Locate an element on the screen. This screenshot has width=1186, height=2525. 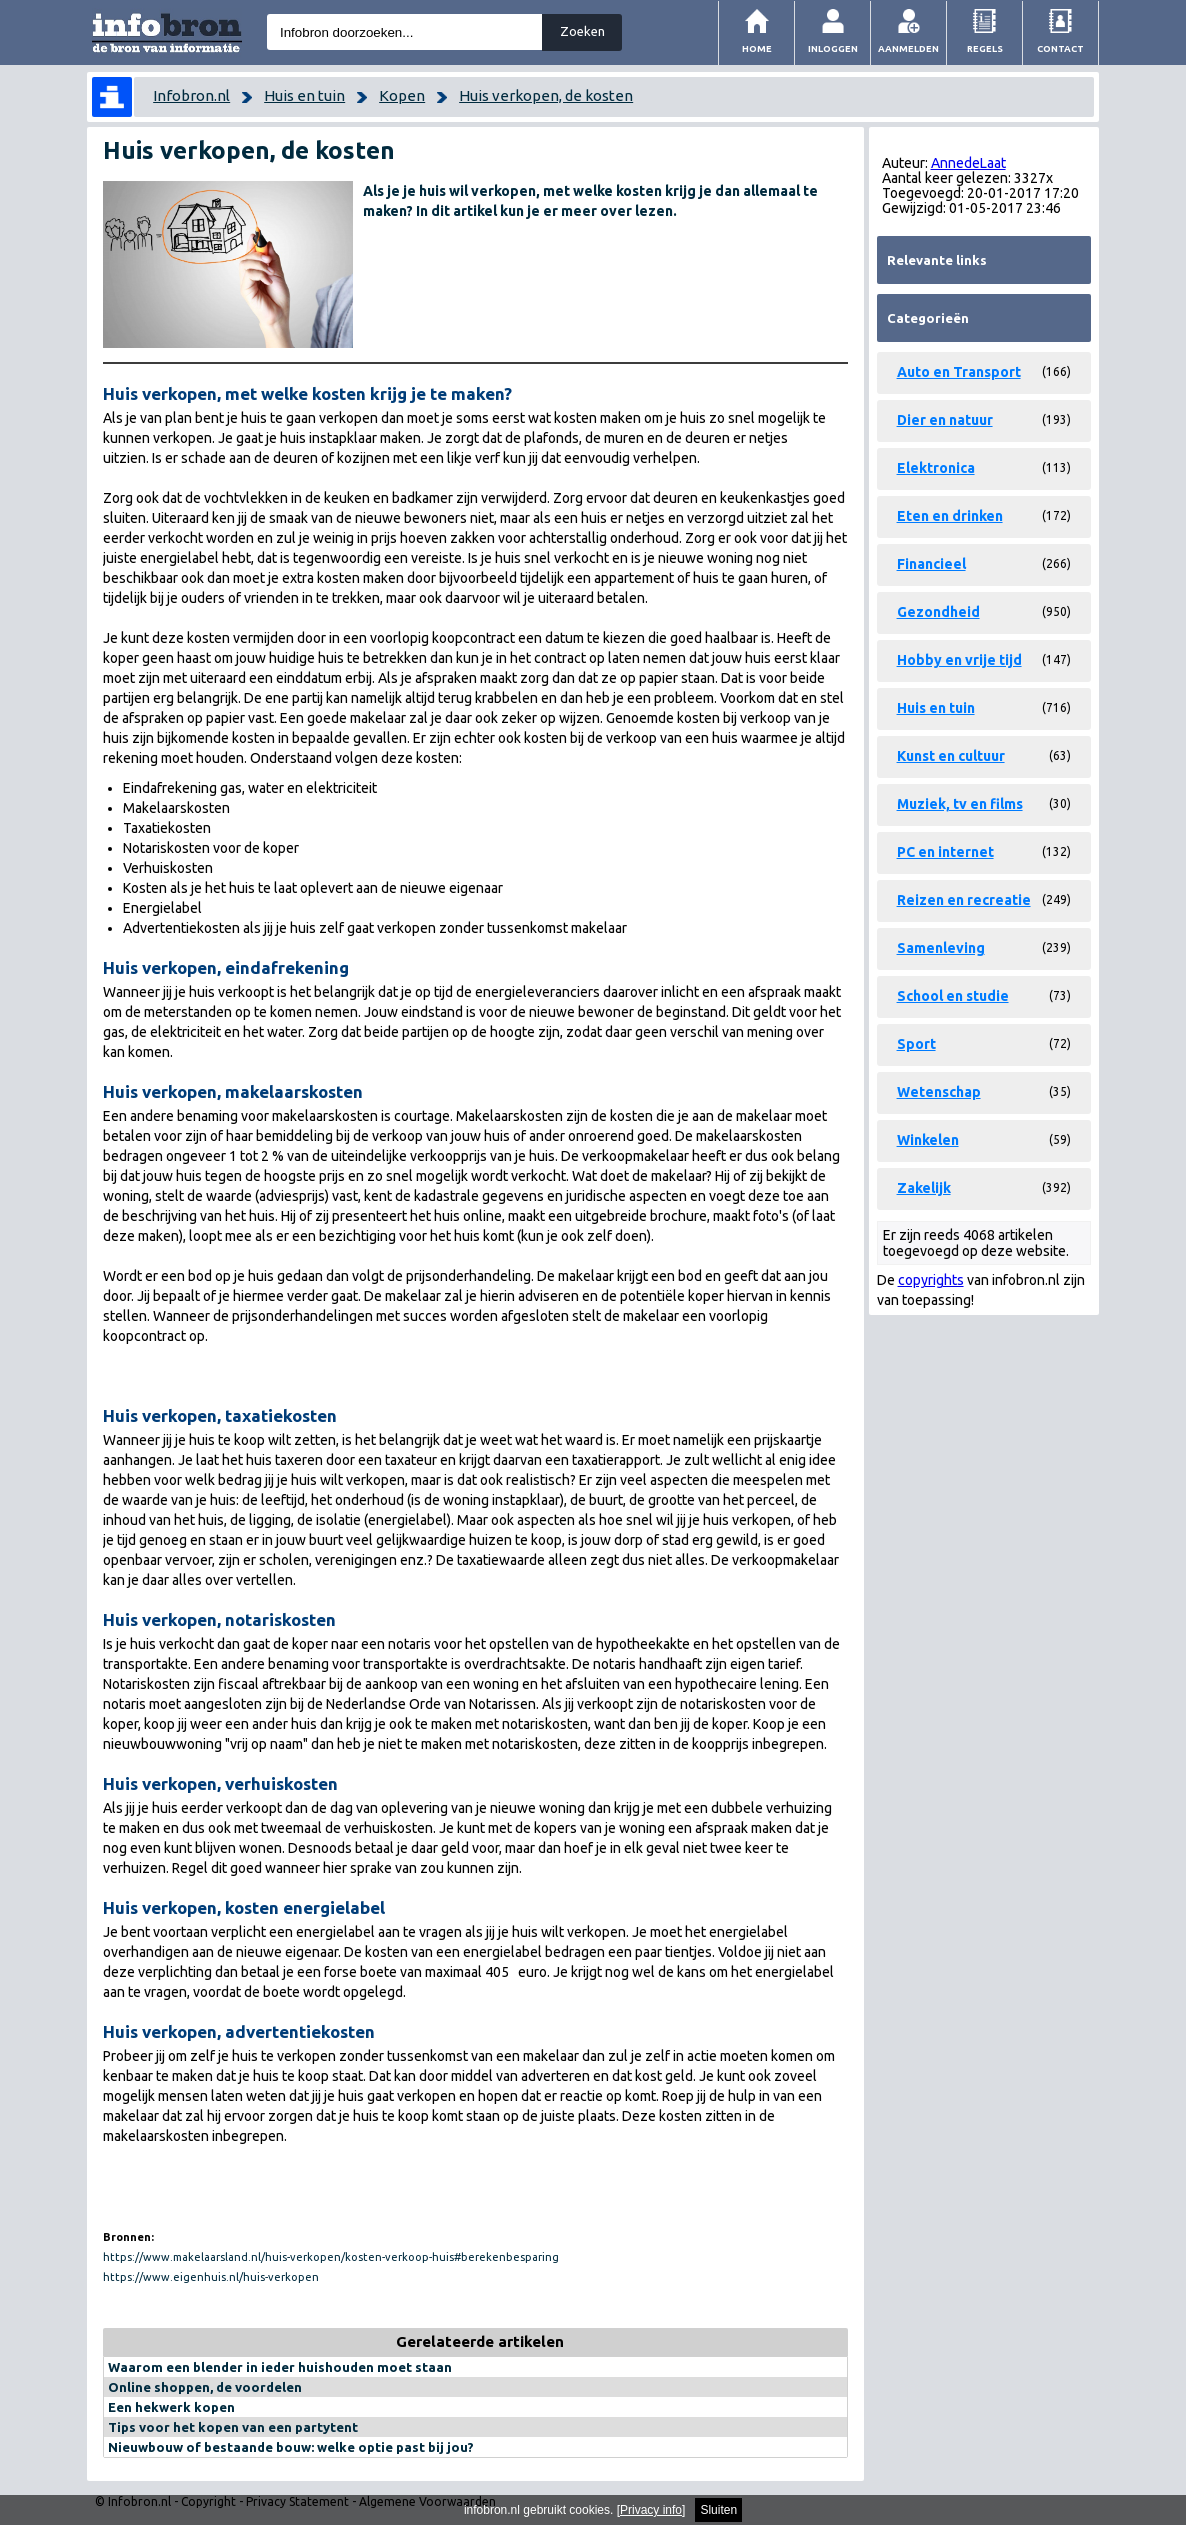
Inloggen is located at coordinates (833, 48).